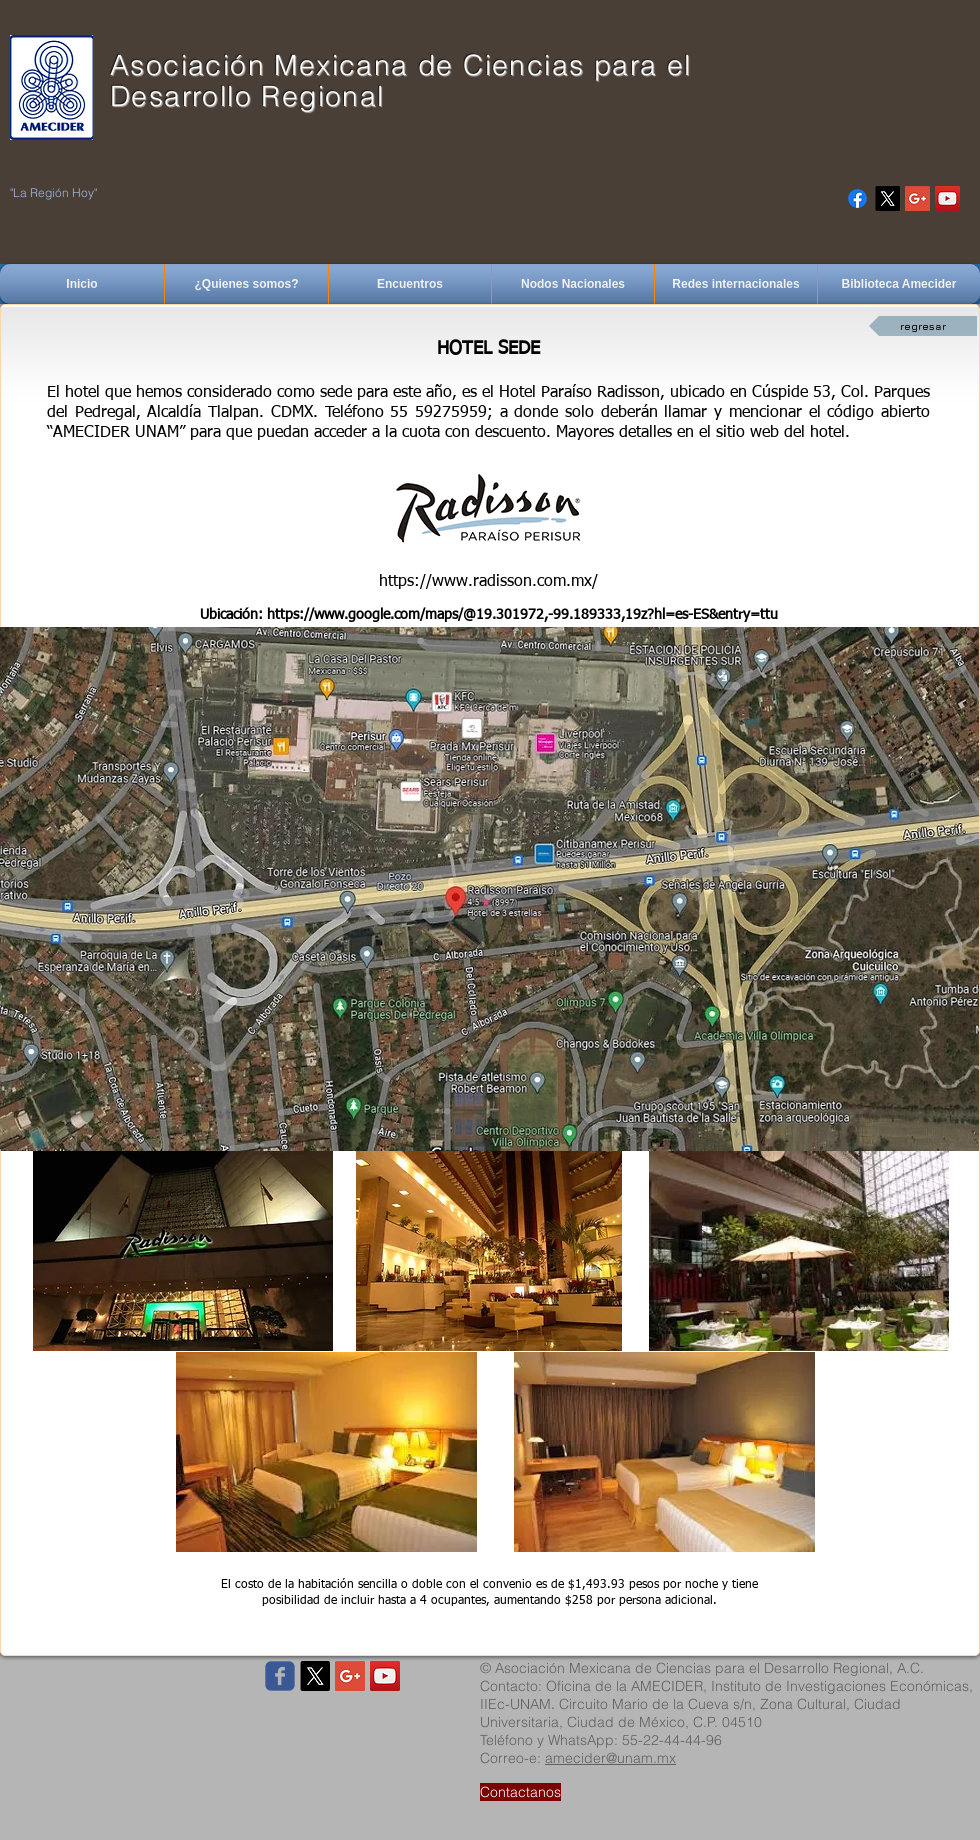 This screenshot has width=980, height=1840. I want to click on [Google+ Social Icon], so click(917, 198).